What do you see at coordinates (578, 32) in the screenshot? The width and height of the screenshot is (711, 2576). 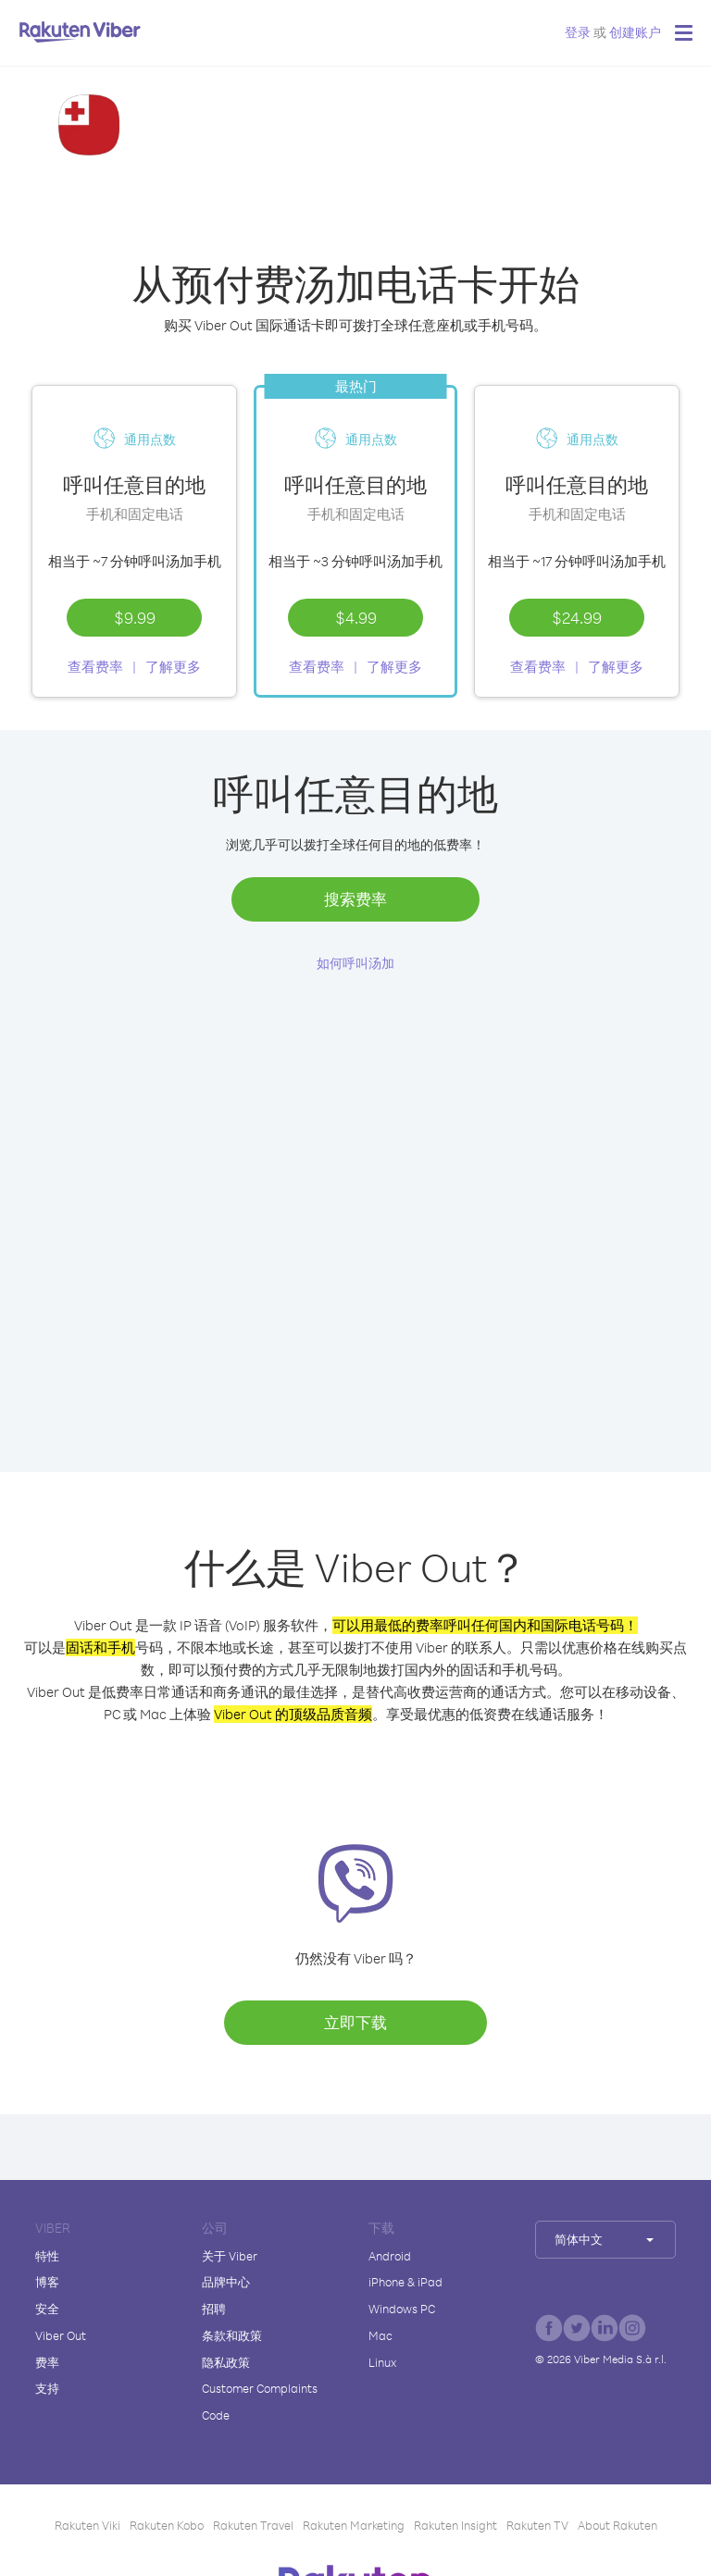 I see `登录` at bounding box center [578, 32].